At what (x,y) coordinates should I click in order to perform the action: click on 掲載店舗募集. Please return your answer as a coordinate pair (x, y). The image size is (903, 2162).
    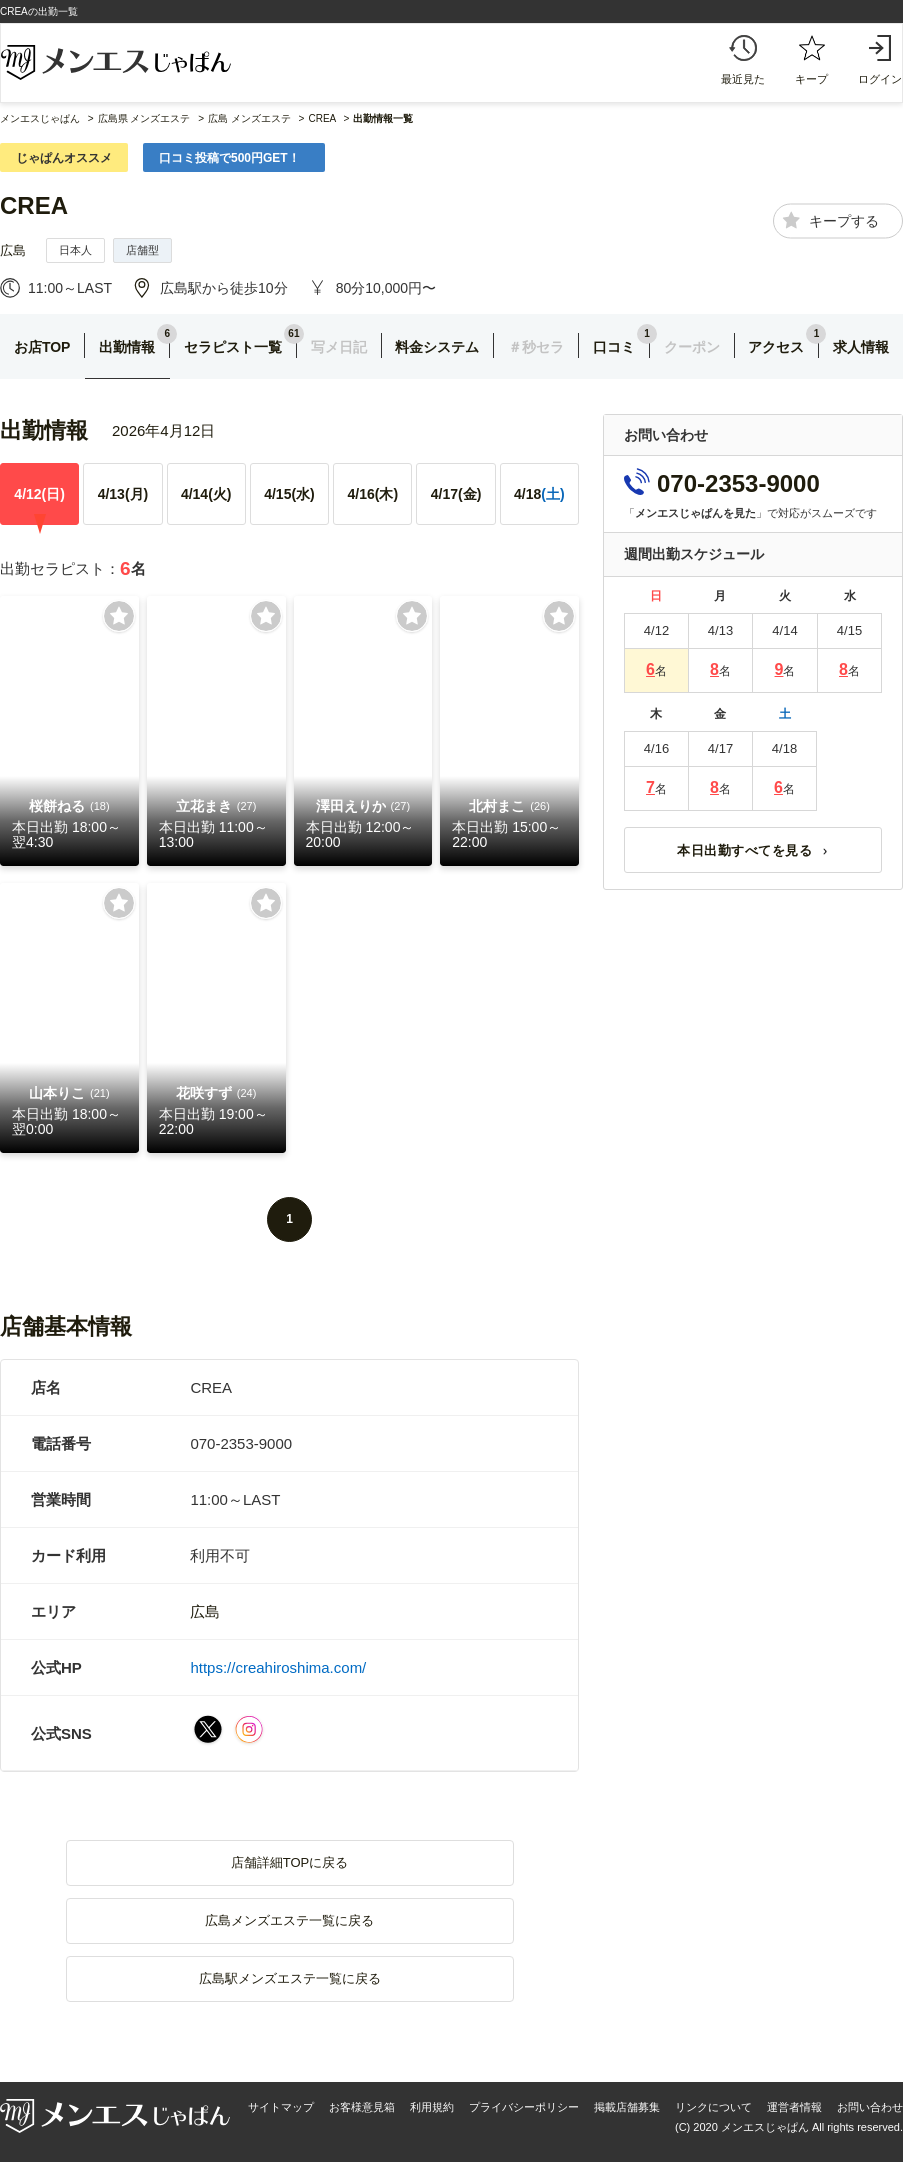
    Looking at the image, I should click on (627, 2107).